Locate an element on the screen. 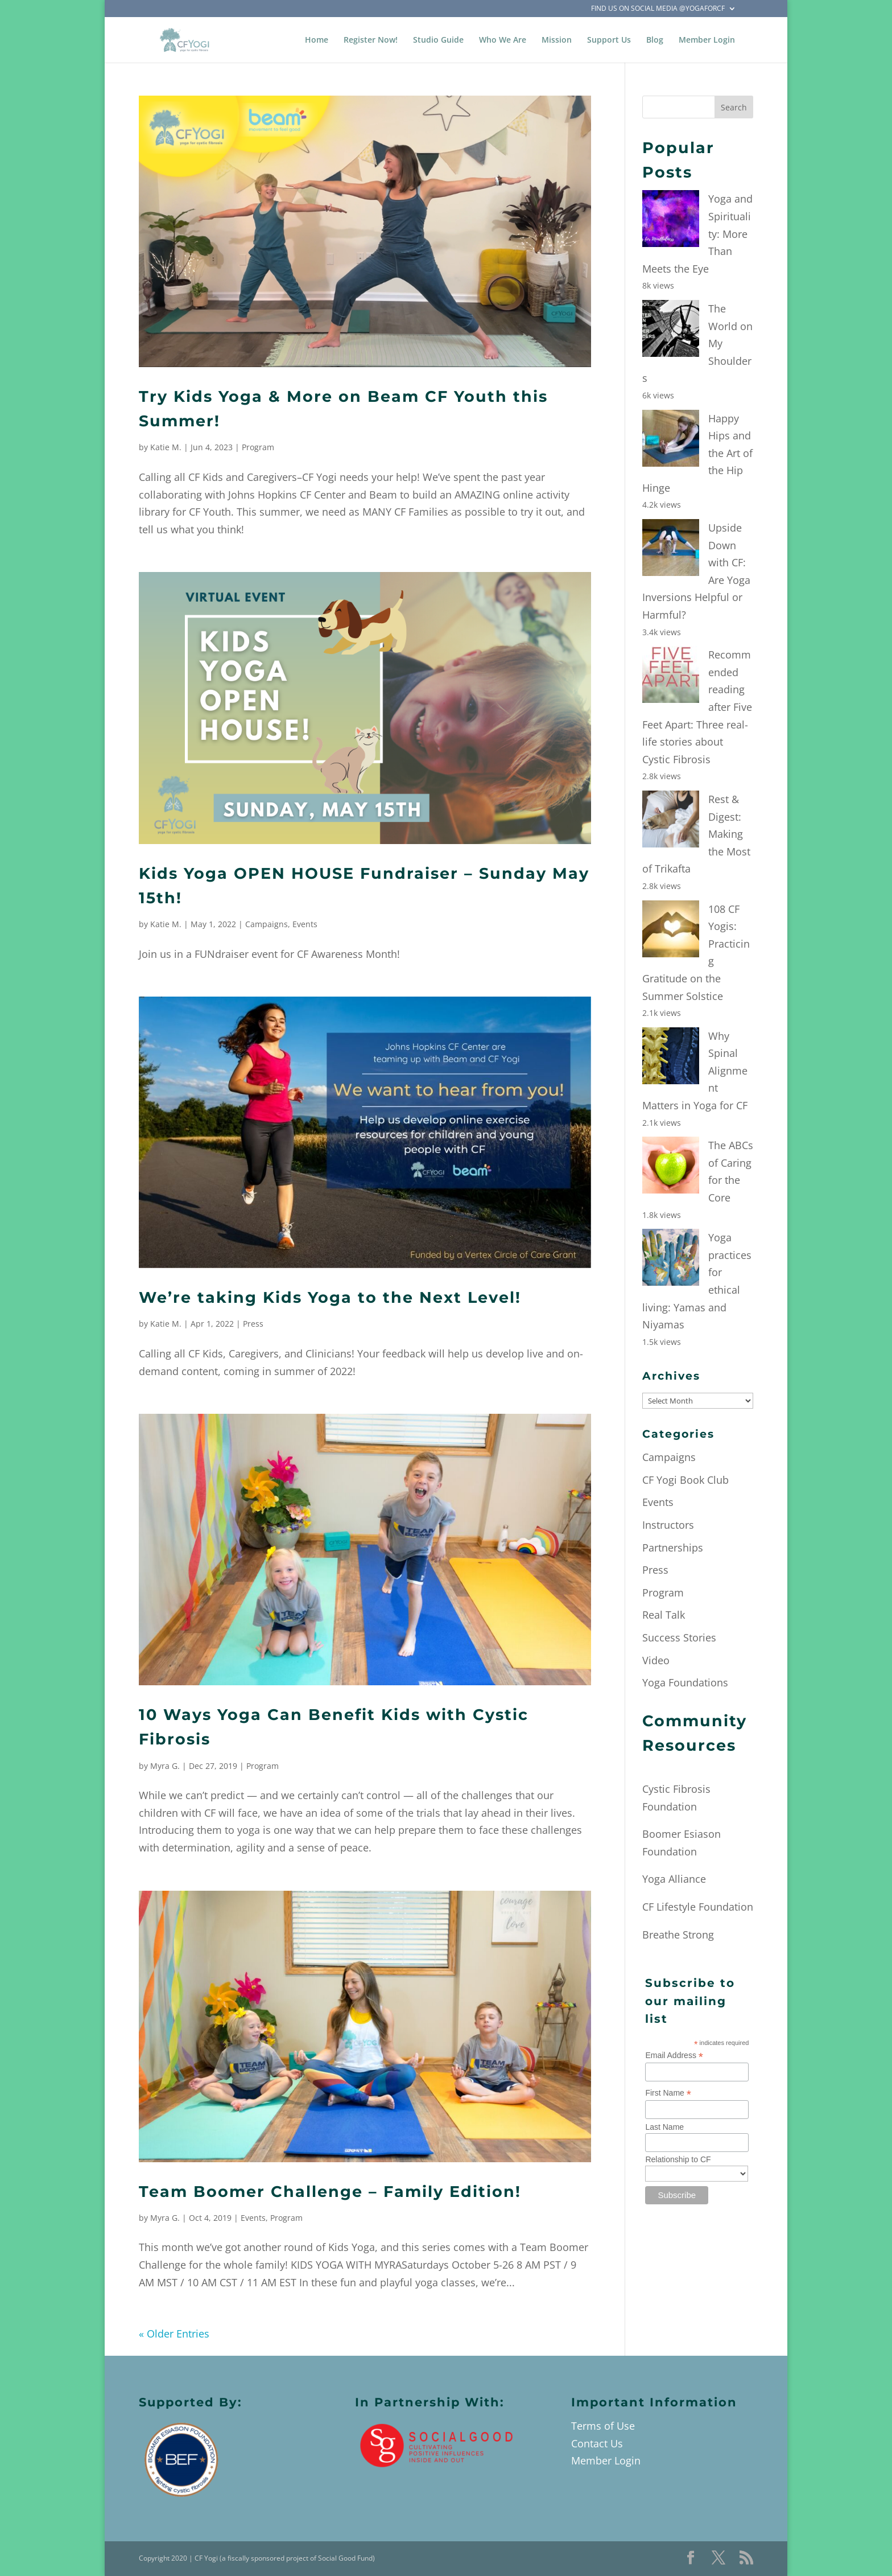 Image resolution: width=892 pixels, height=2576 pixels. Partnerships is located at coordinates (672, 1547).